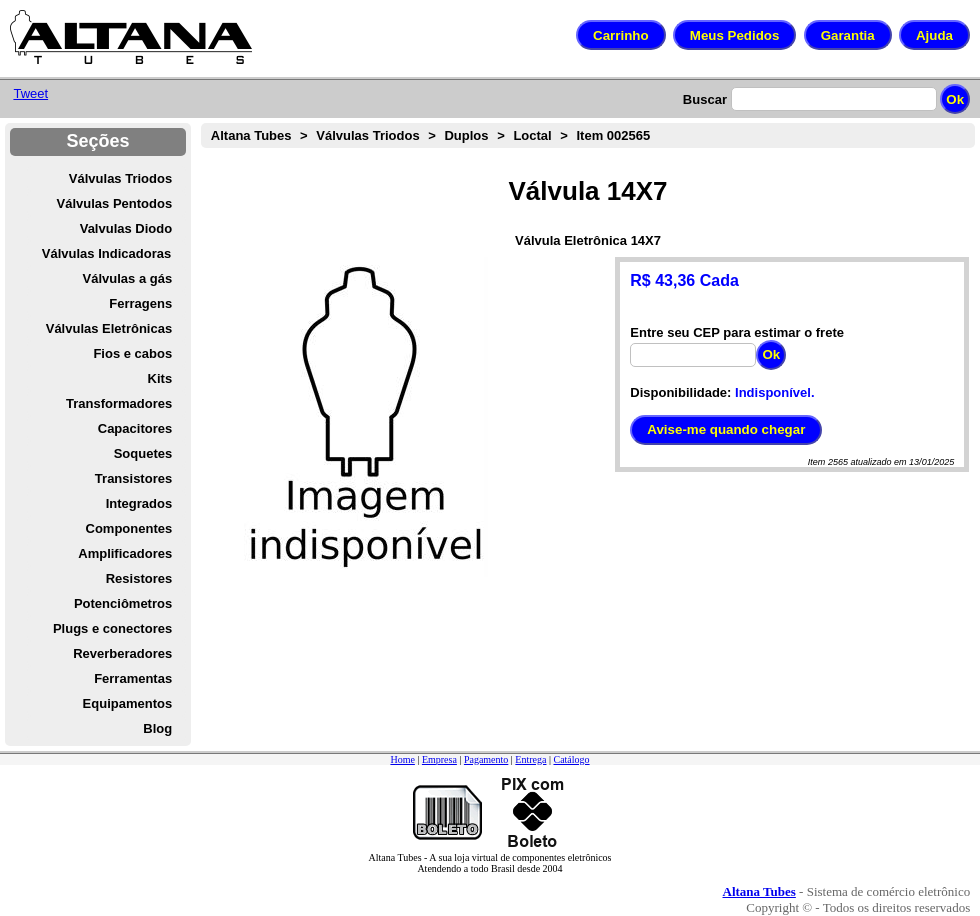 The height and width of the screenshot is (916, 980). Describe the element at coordinates (128, 703) in the screenshot. I see `Equipamentos` at that location.